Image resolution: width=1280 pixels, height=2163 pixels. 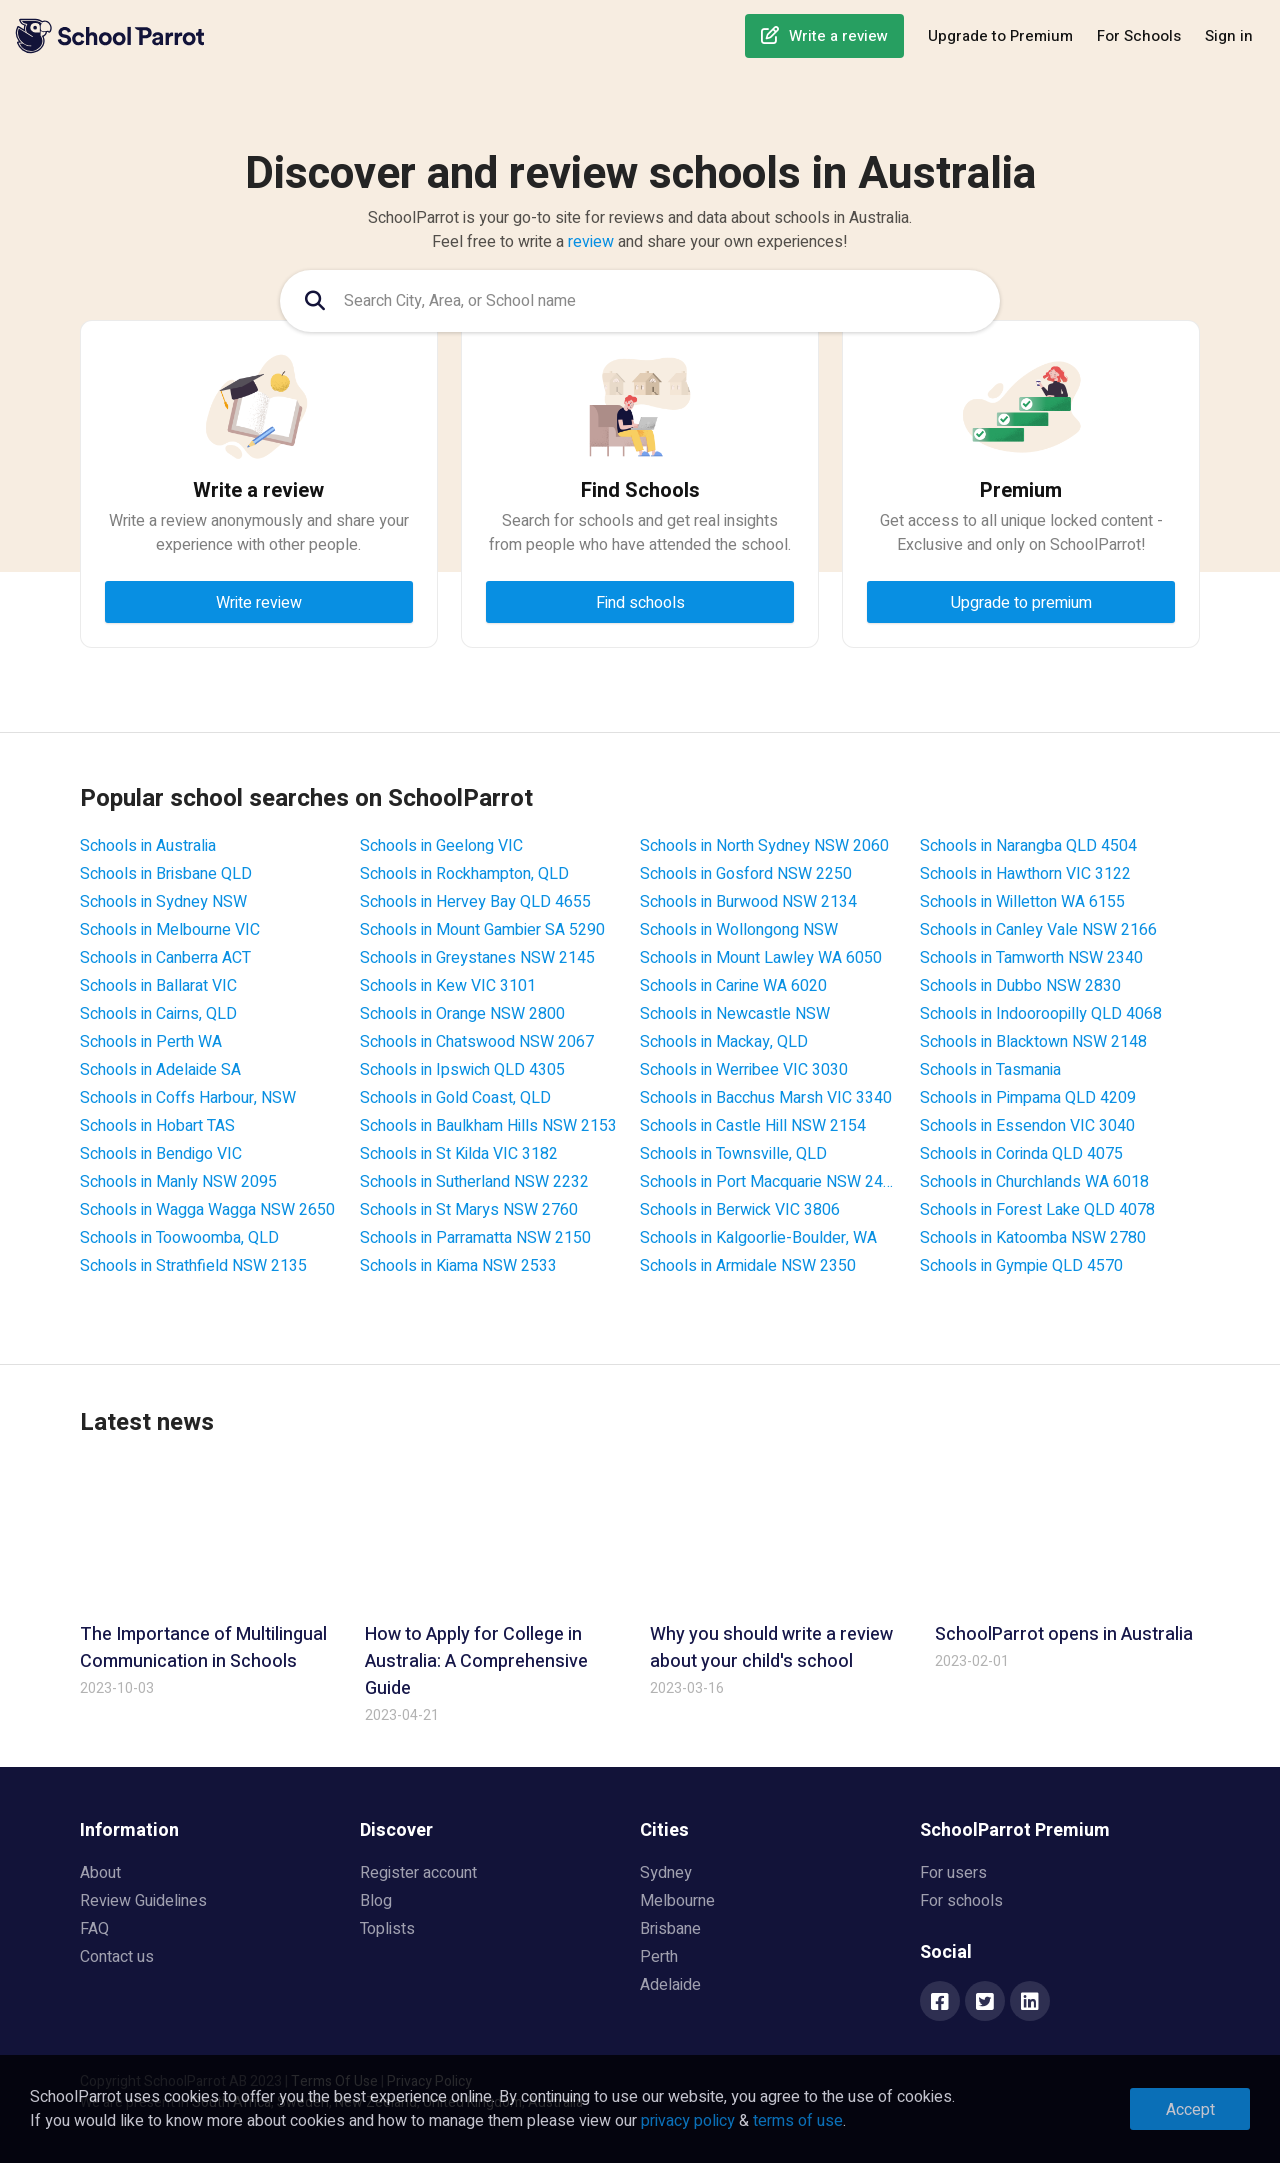 I want to click on Schools in North Sydney NSW 2060, so click(x=764, y=846).